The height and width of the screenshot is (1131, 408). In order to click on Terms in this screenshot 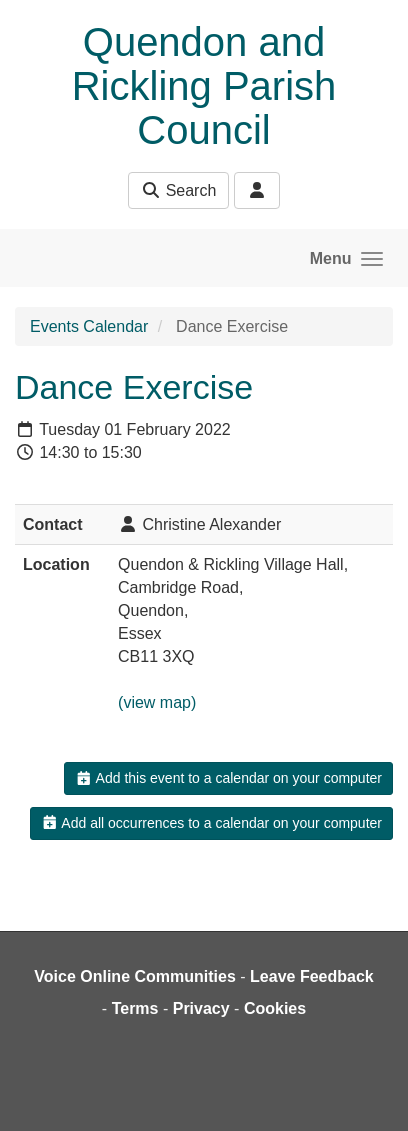, I will do `click(135, 1008)`.